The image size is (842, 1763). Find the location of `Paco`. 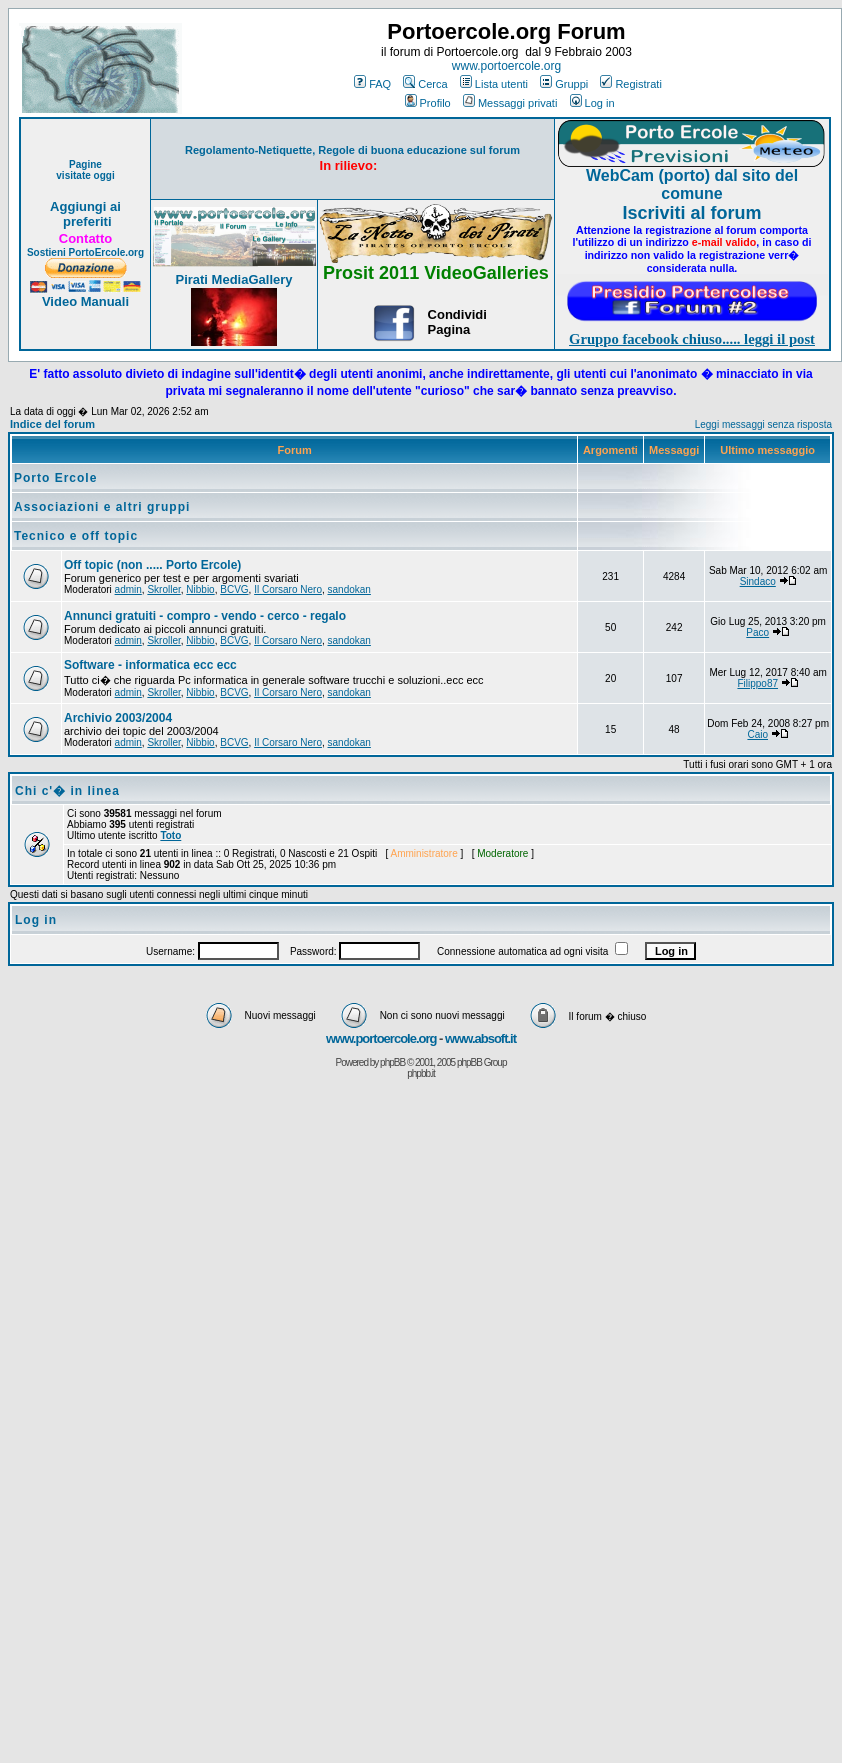

Paco is located at coordinates (757, 632).